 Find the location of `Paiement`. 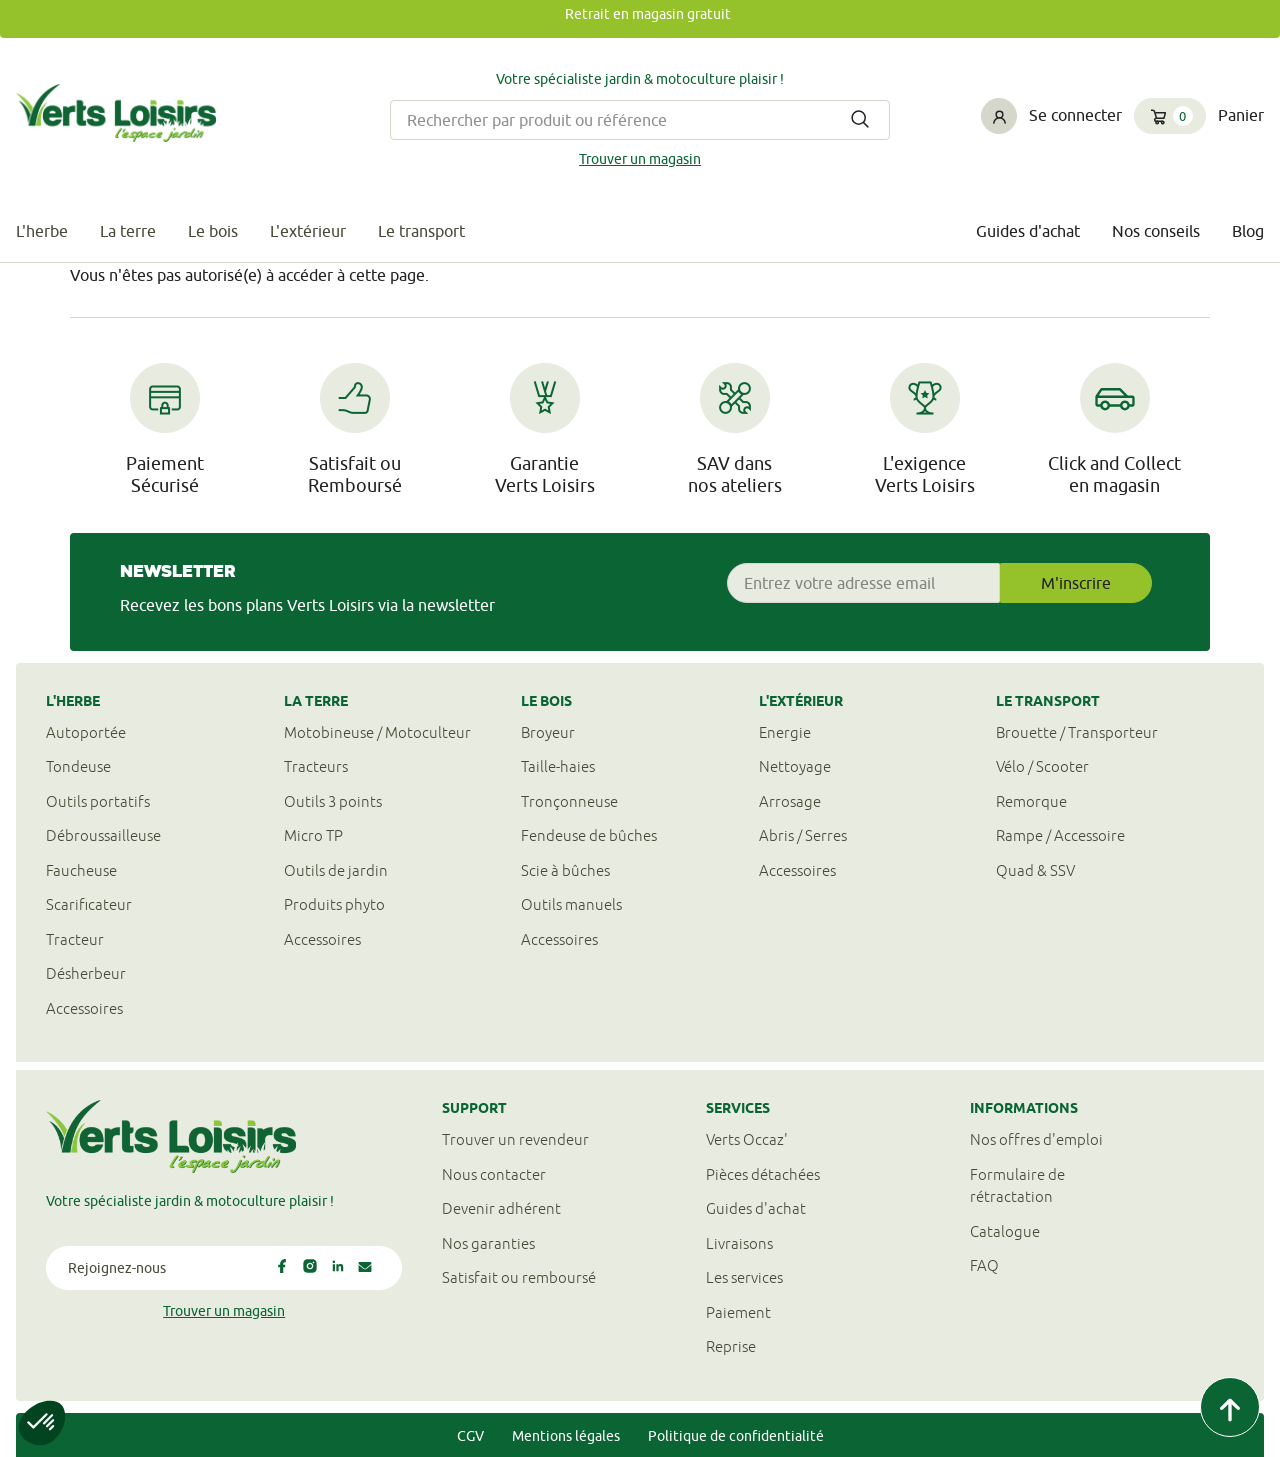

Paiement is located at coordinates (738, 1312).